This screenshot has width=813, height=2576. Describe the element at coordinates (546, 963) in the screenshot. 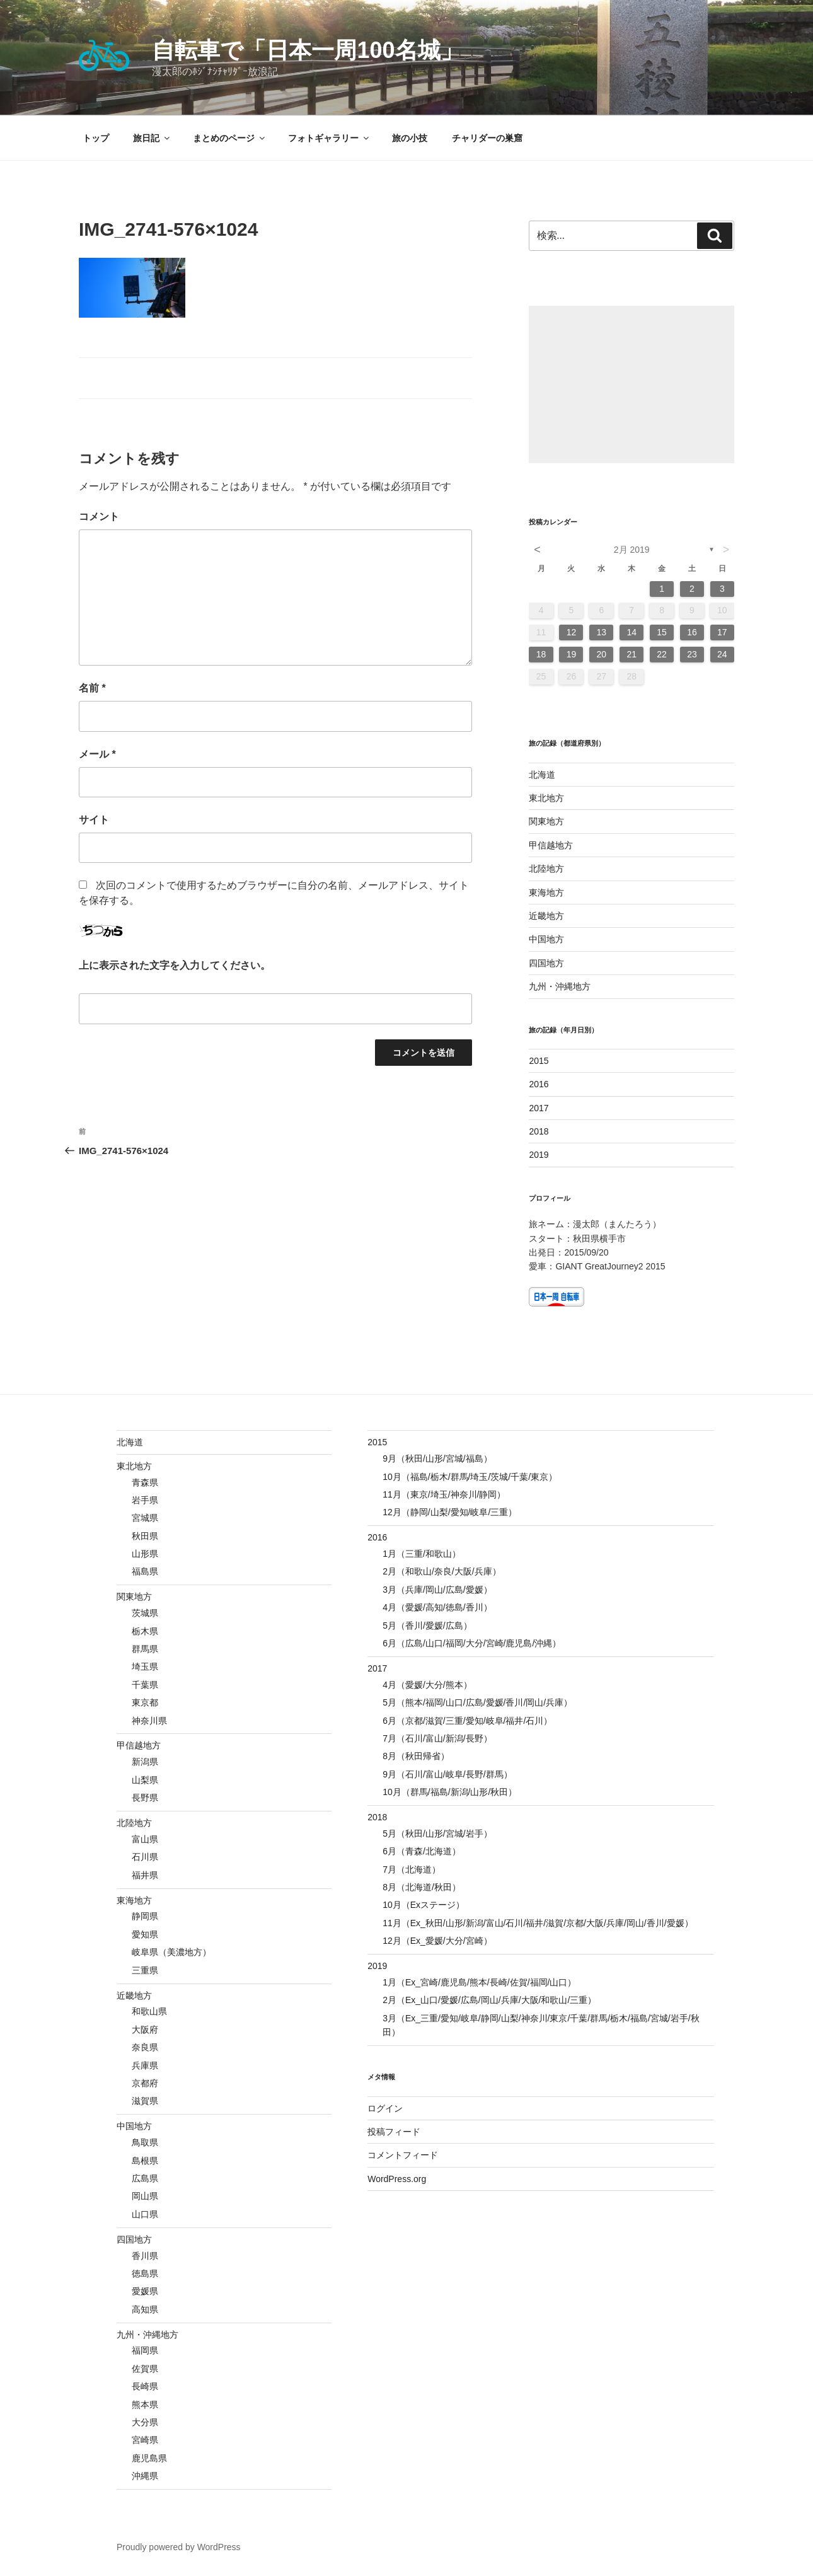

I see `四国地方` at that location.